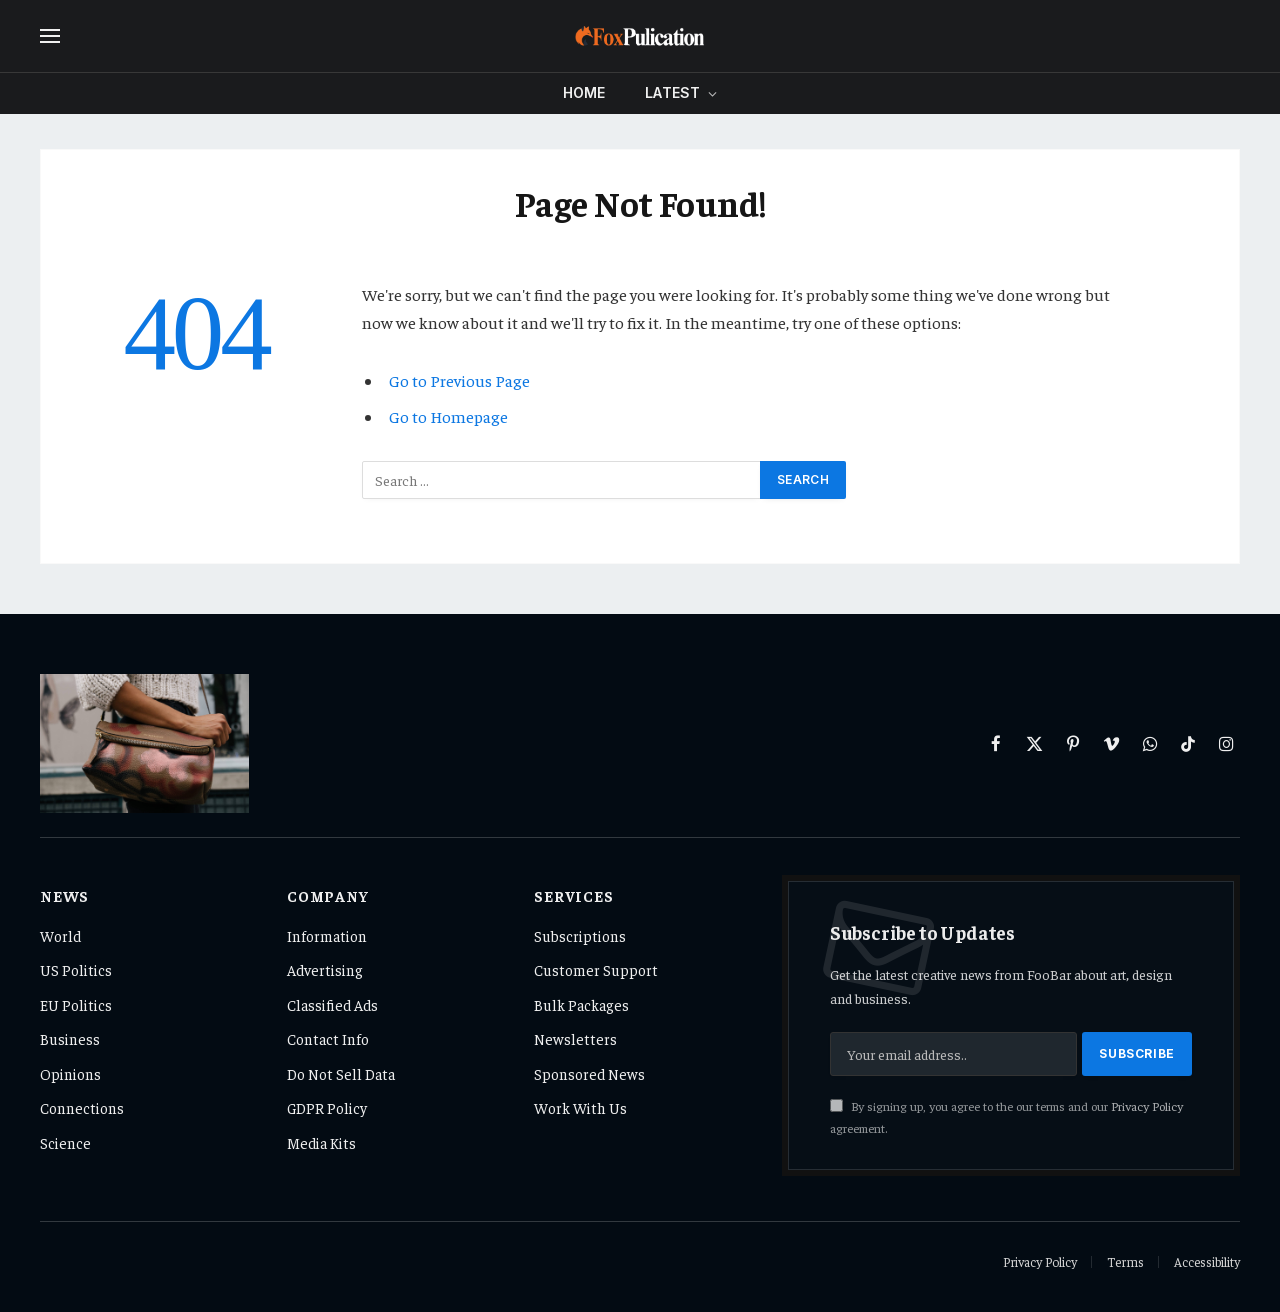 The width and height of the screenshot is (1280, 1312). I want to click on Go to Homepage, so click(448, 416).